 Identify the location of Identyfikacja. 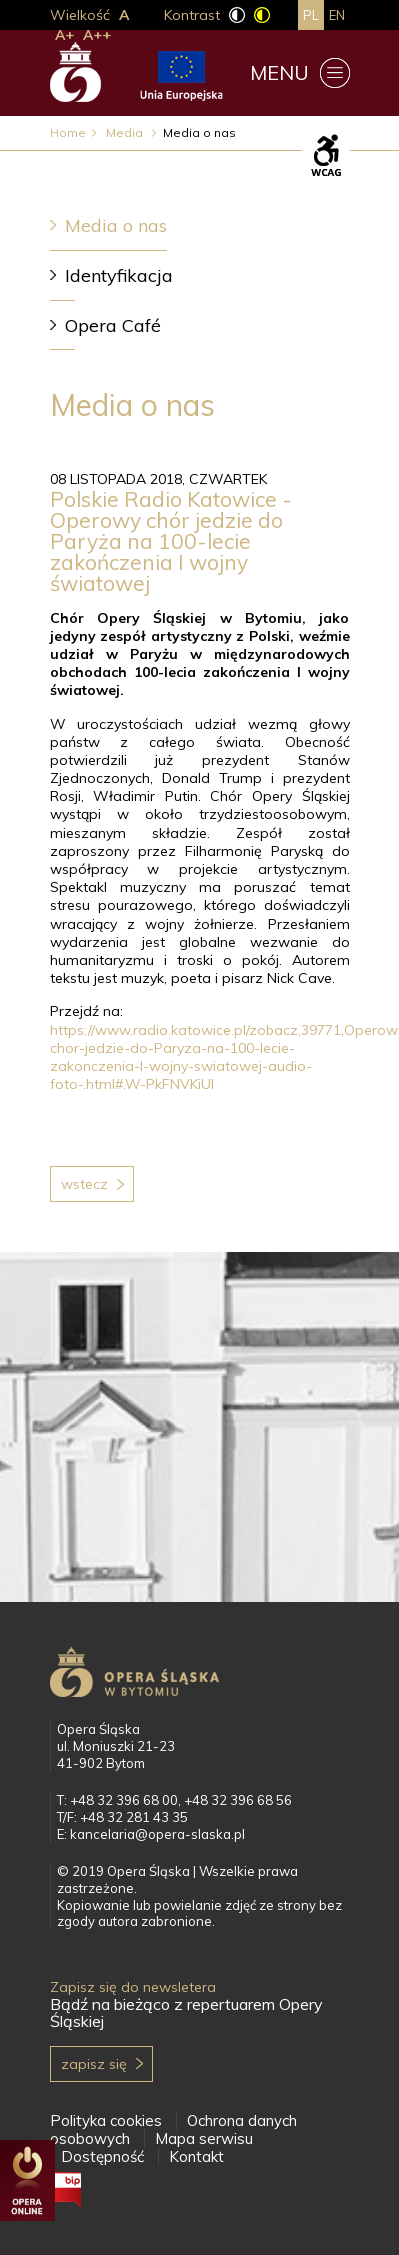
(119, 275).